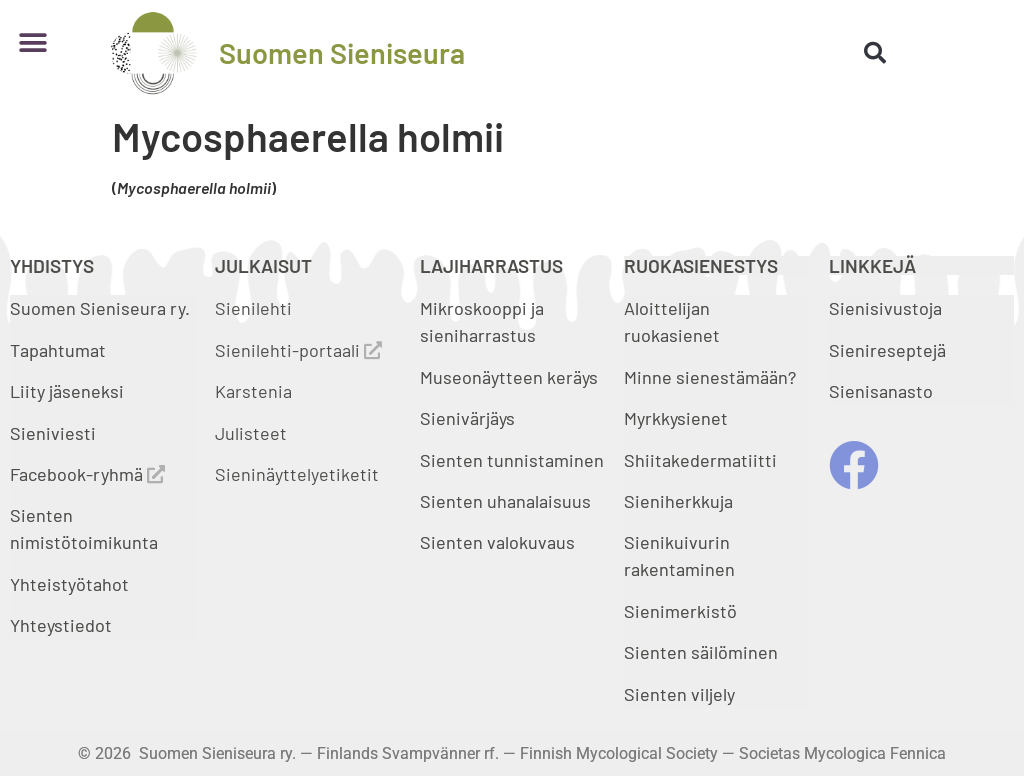 The width and height of the screenshot is (1024, 777). I want to click on Sienisanasto, so click(881, 391).